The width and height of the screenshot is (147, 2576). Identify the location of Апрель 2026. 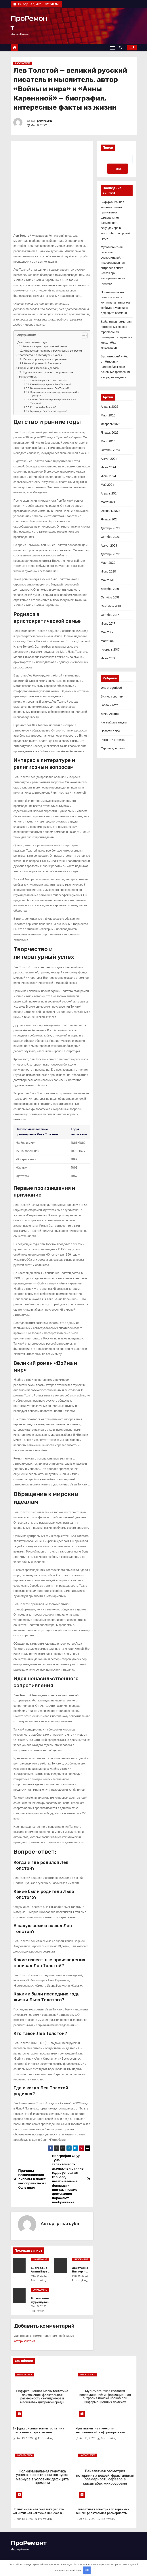
(109, 408).